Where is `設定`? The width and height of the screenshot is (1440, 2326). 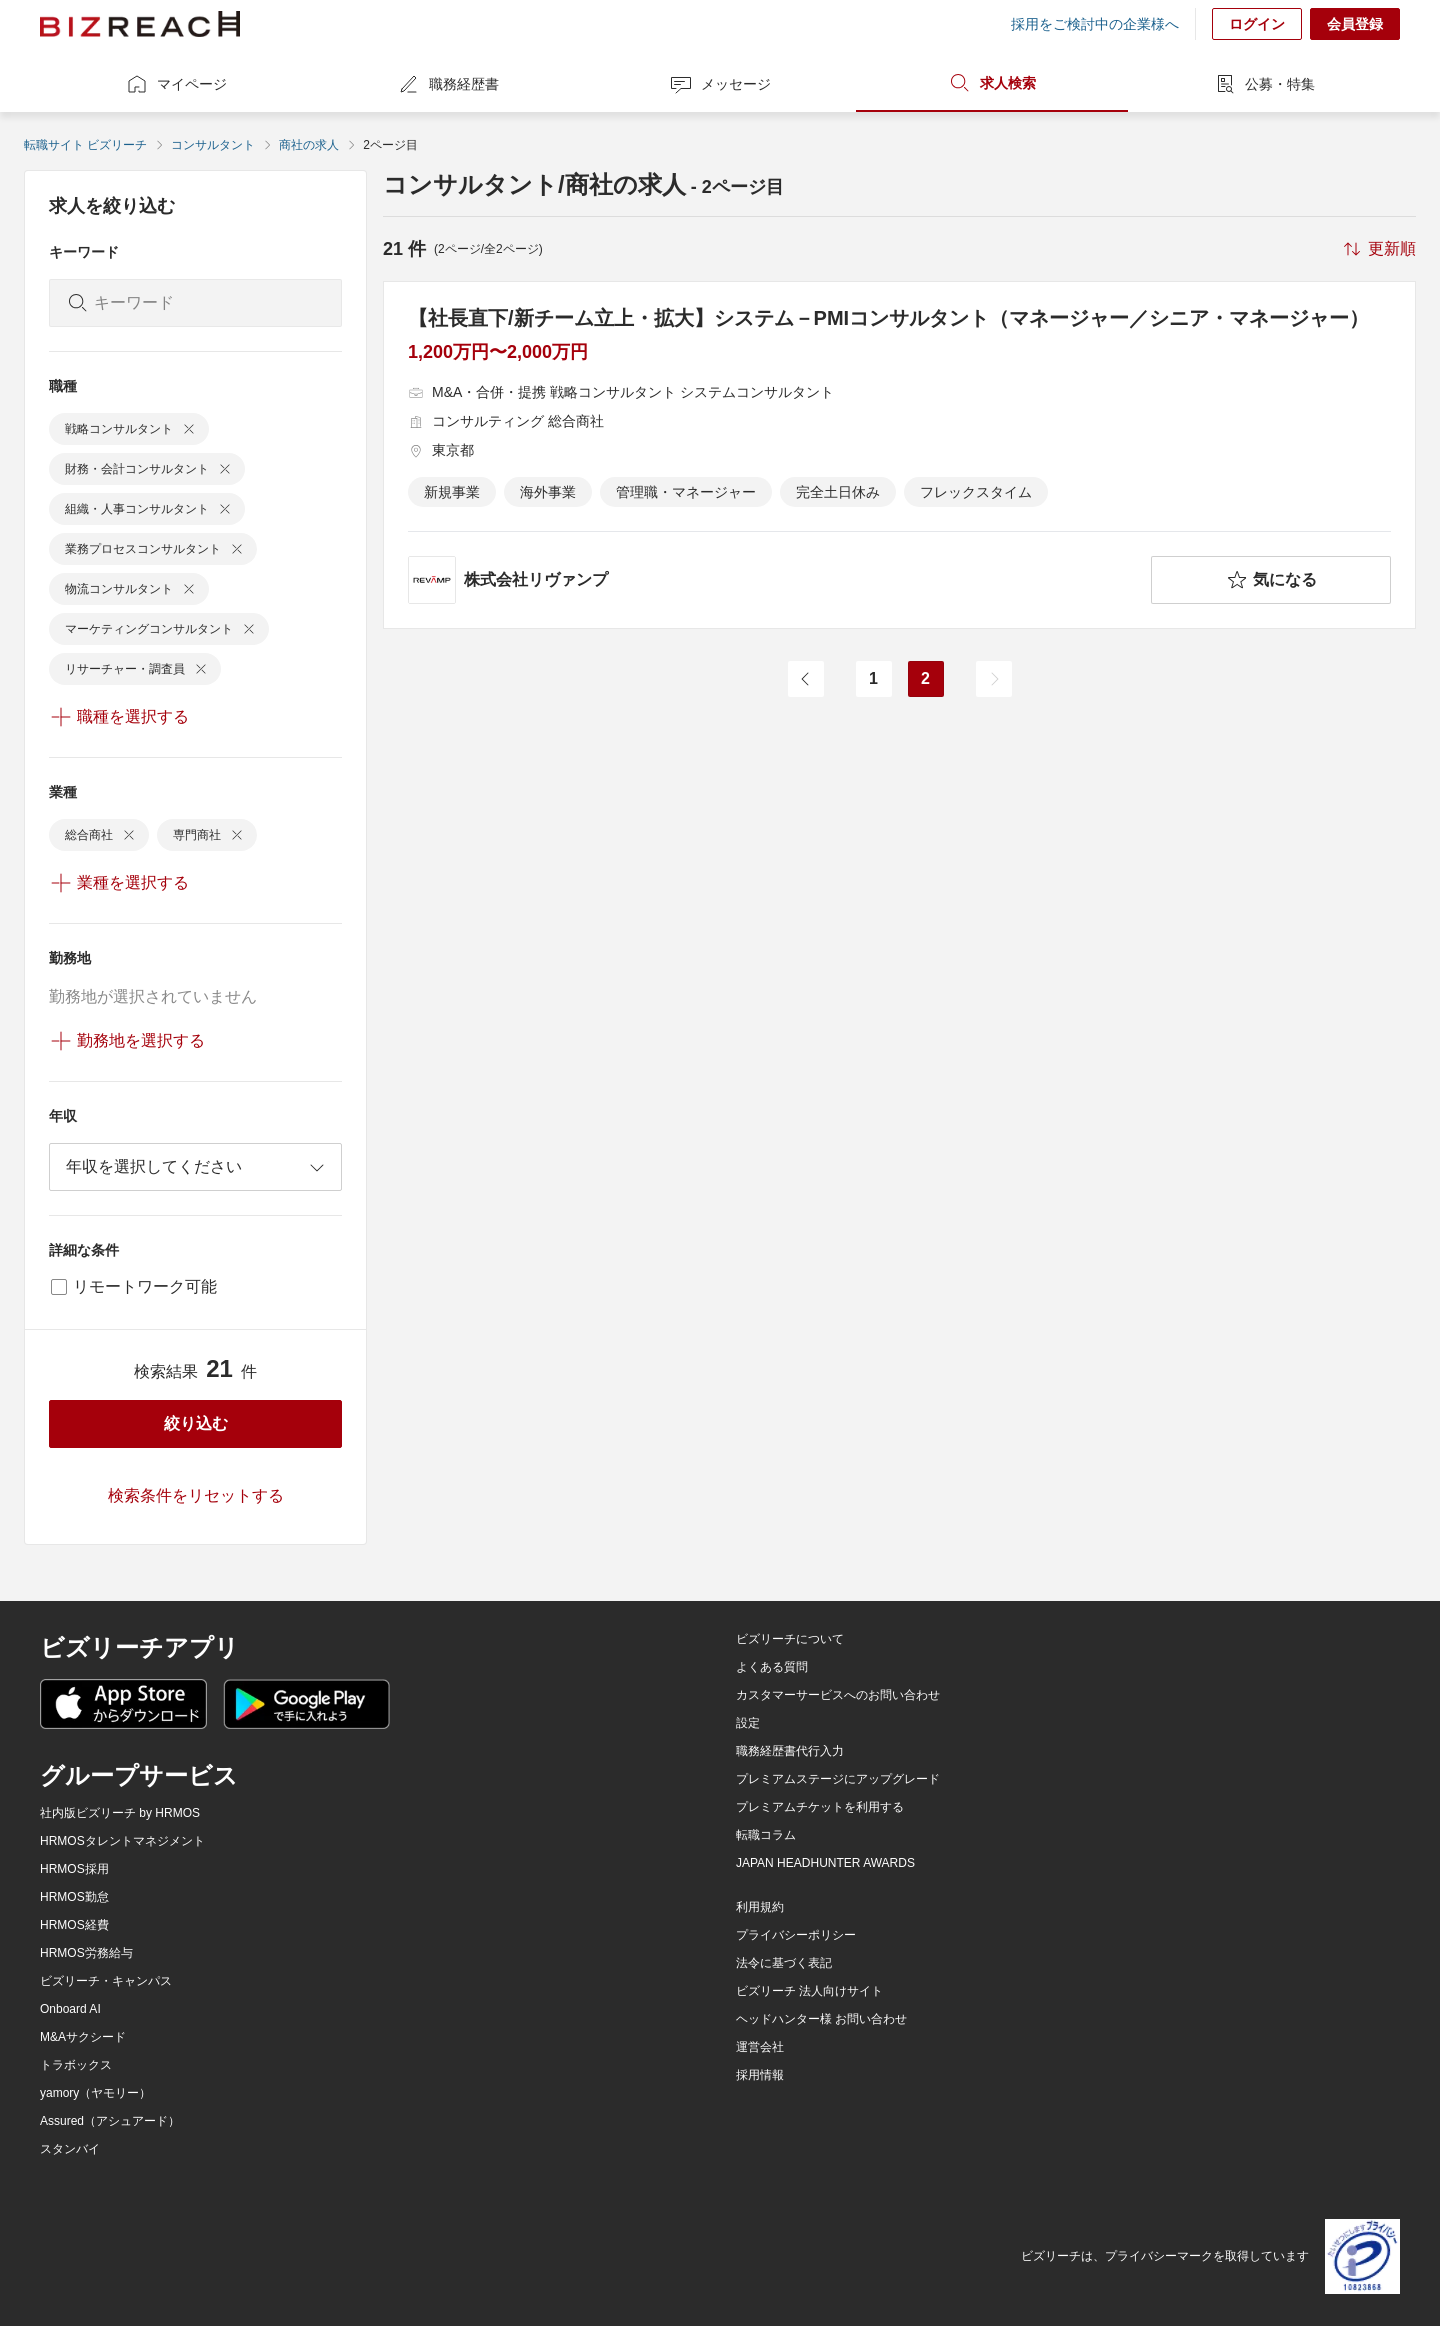
設定 is located at coordinates (748, 1723).